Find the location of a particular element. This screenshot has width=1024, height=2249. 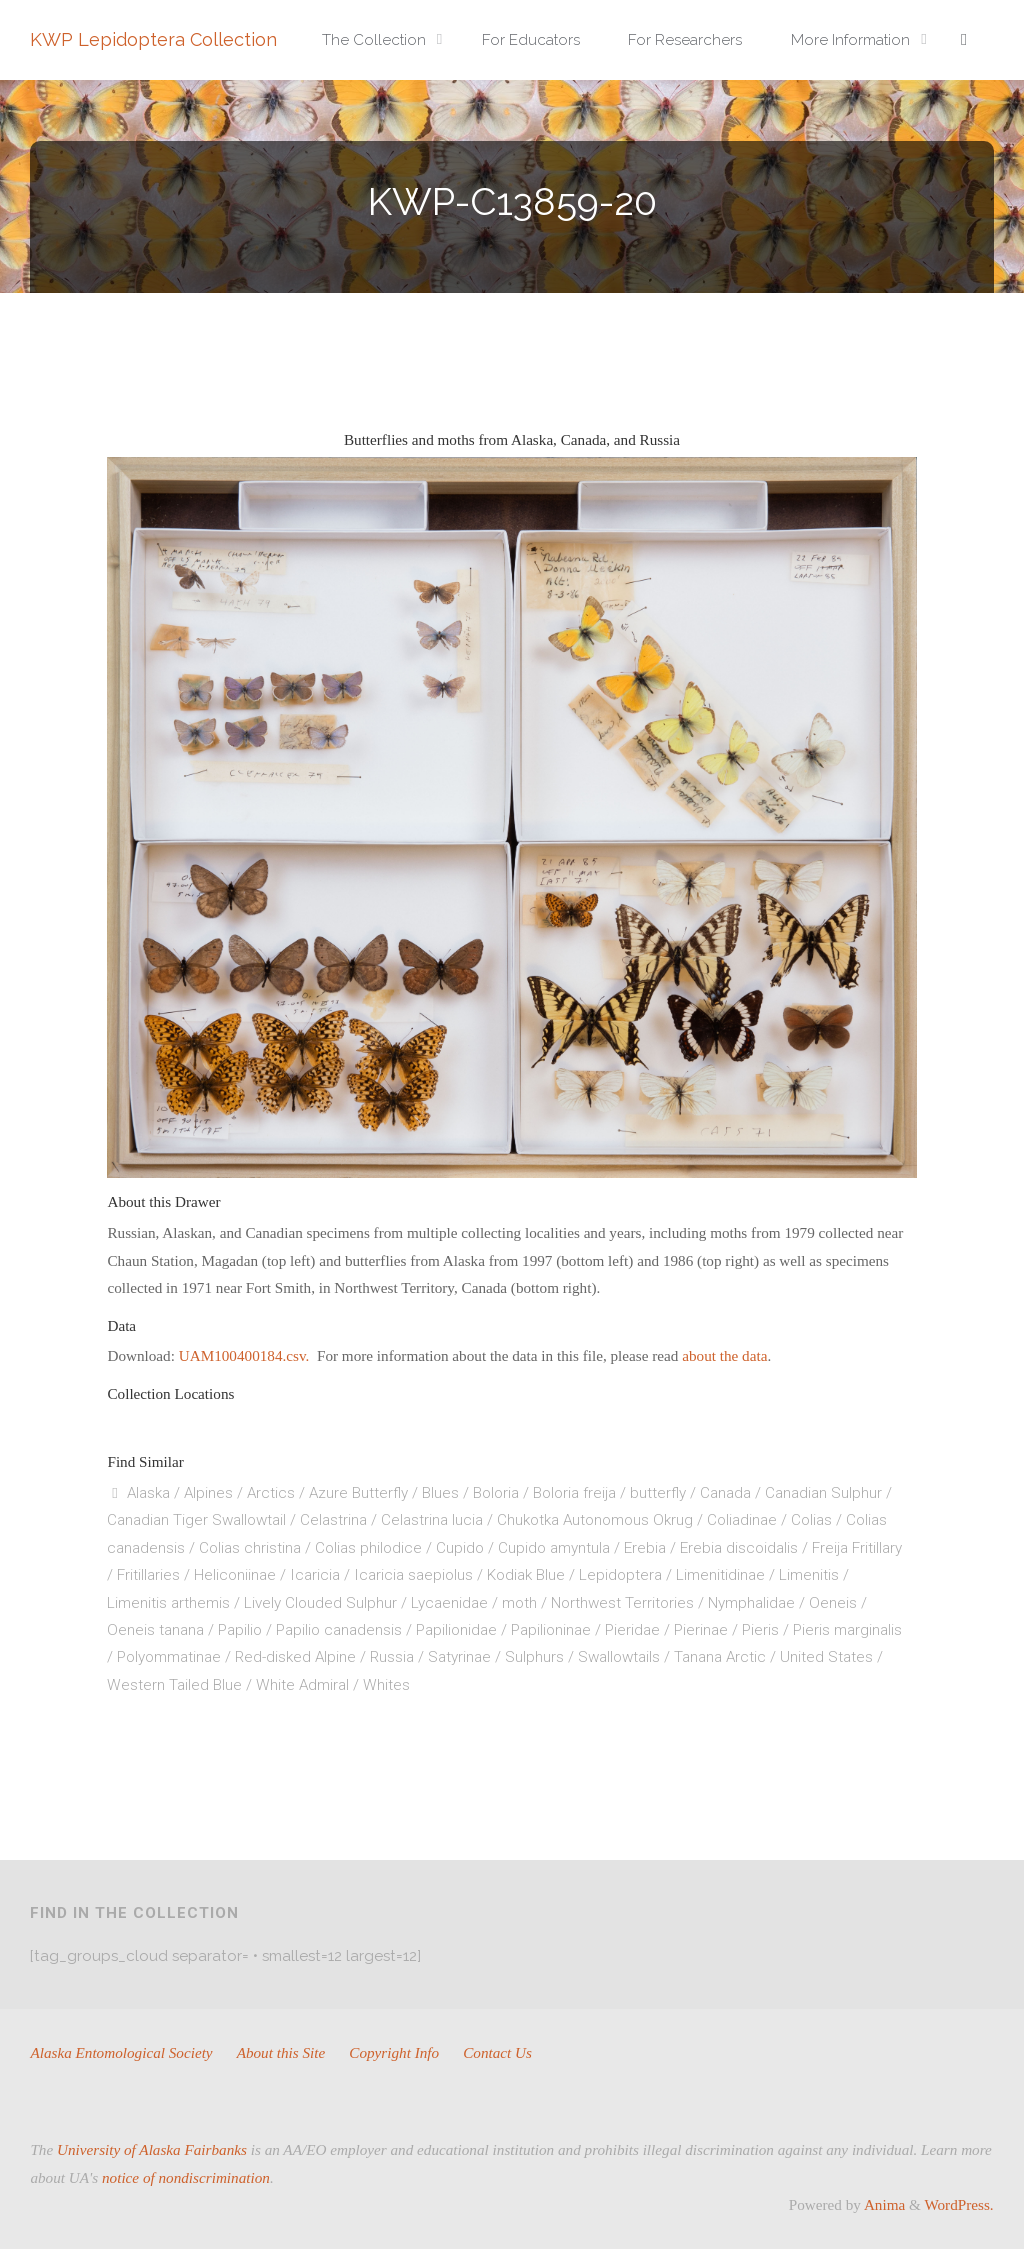

Arctics is located at coordinates (271, 1493).